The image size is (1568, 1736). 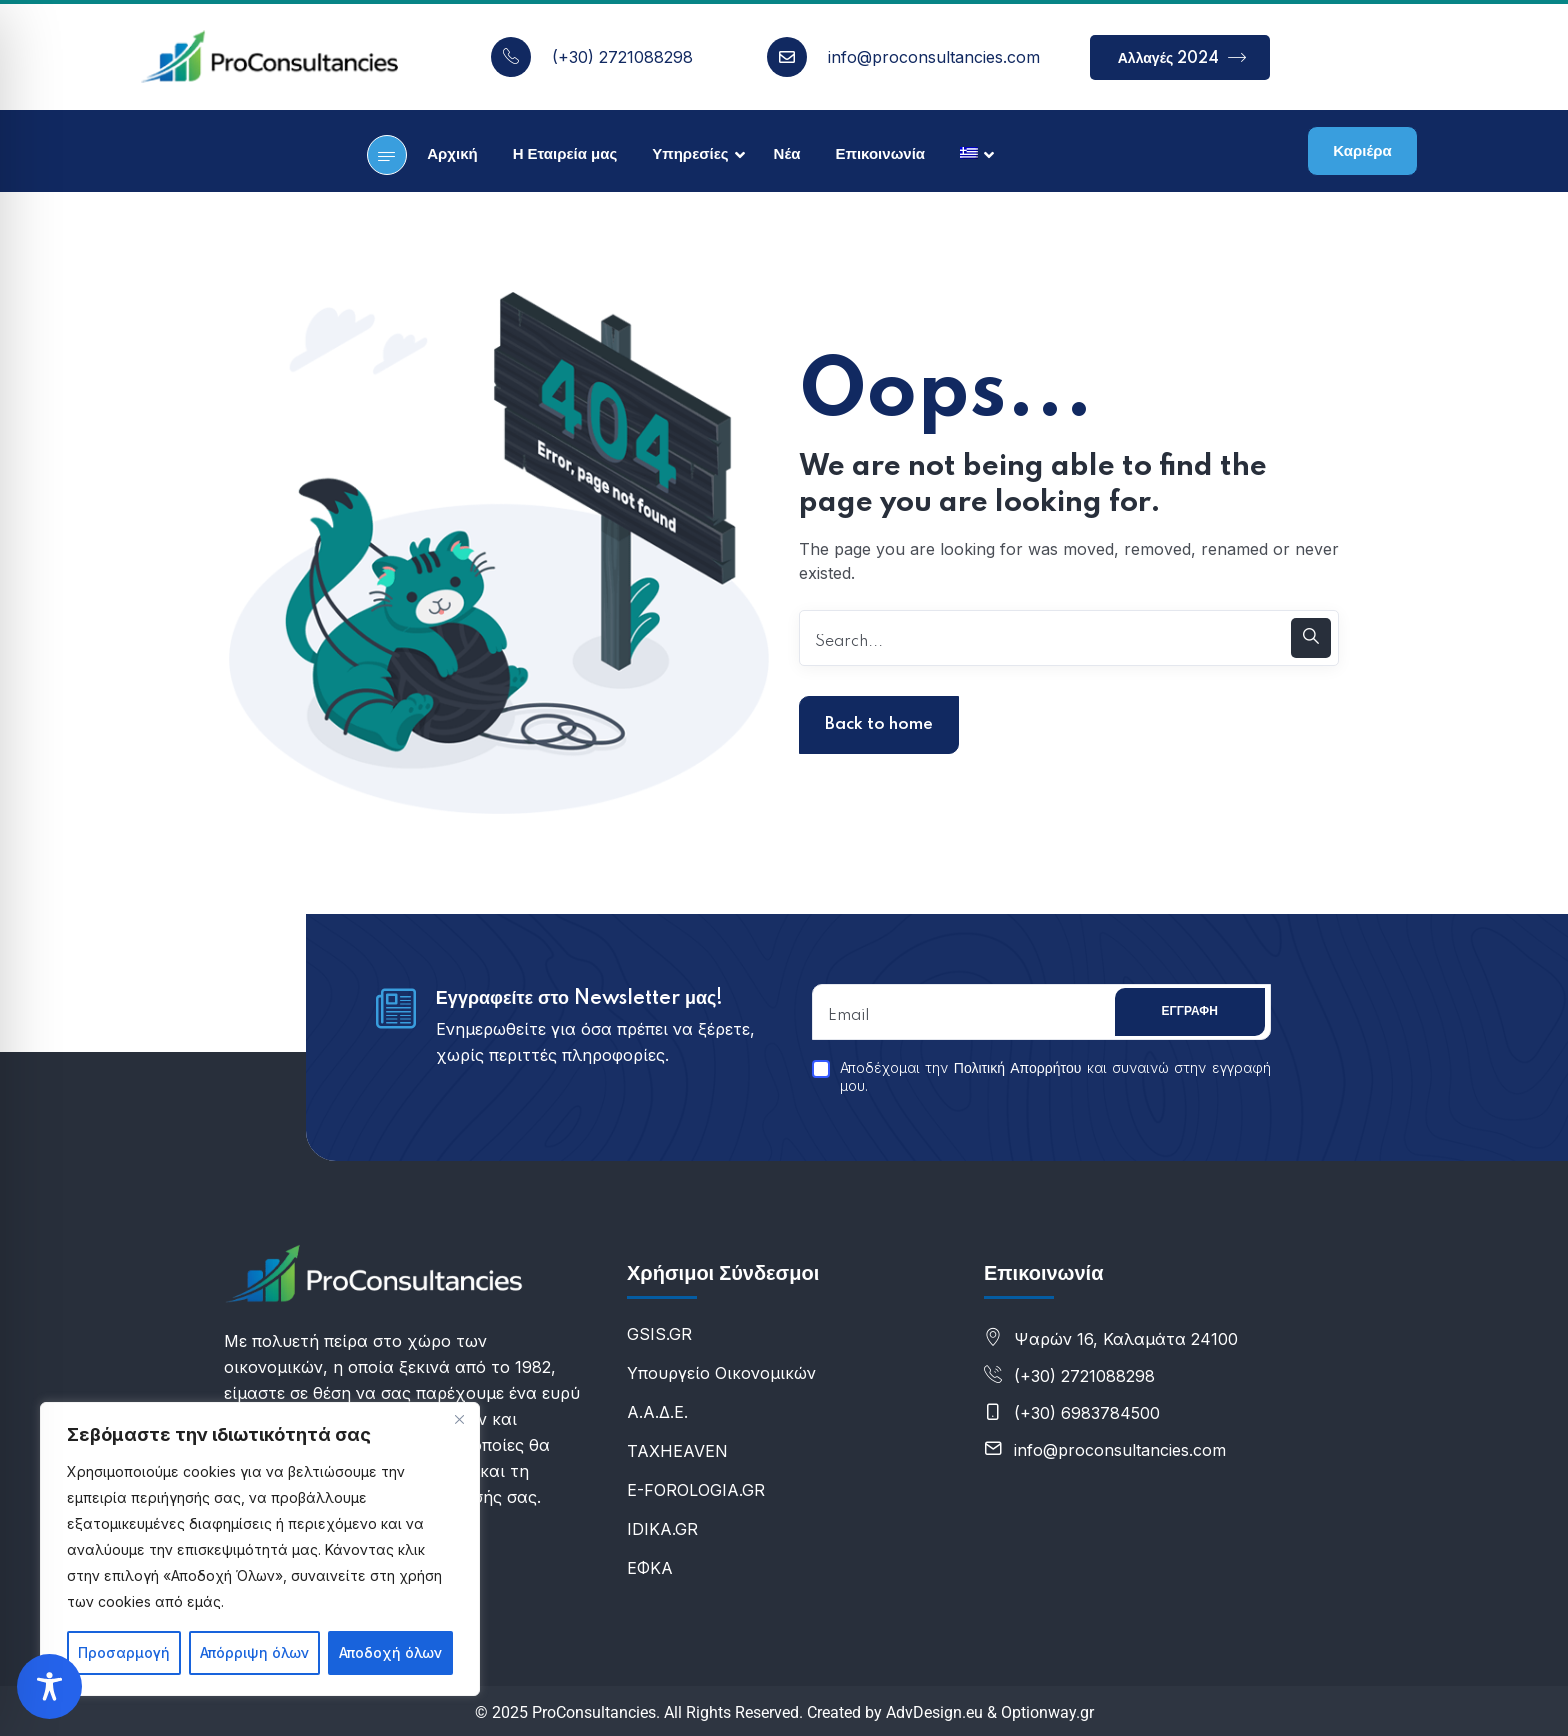 What do you see at coordinates (580, 999) in the screenshot?
I see `Εγγραφείτε στο Newsletter μας!` at bounding box center [580, 999].